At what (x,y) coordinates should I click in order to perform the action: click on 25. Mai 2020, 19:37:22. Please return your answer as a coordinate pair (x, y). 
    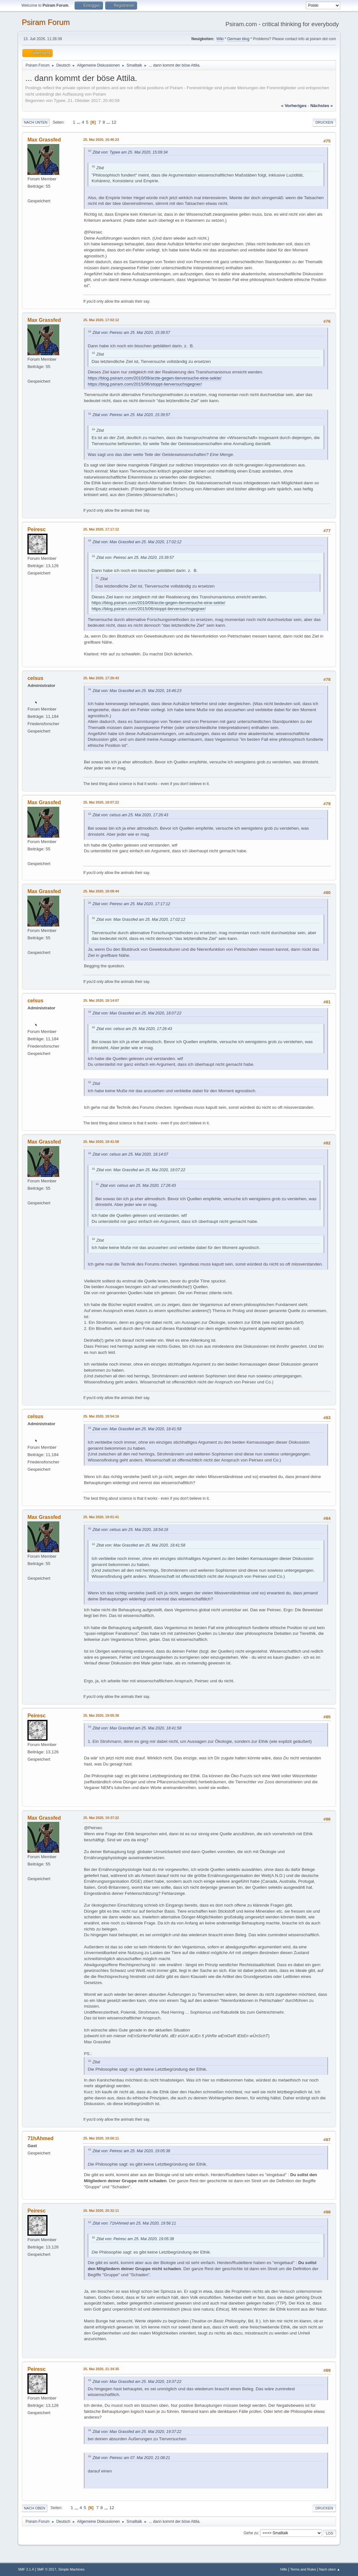
    Looking at the image, I should click on (101, 1818).